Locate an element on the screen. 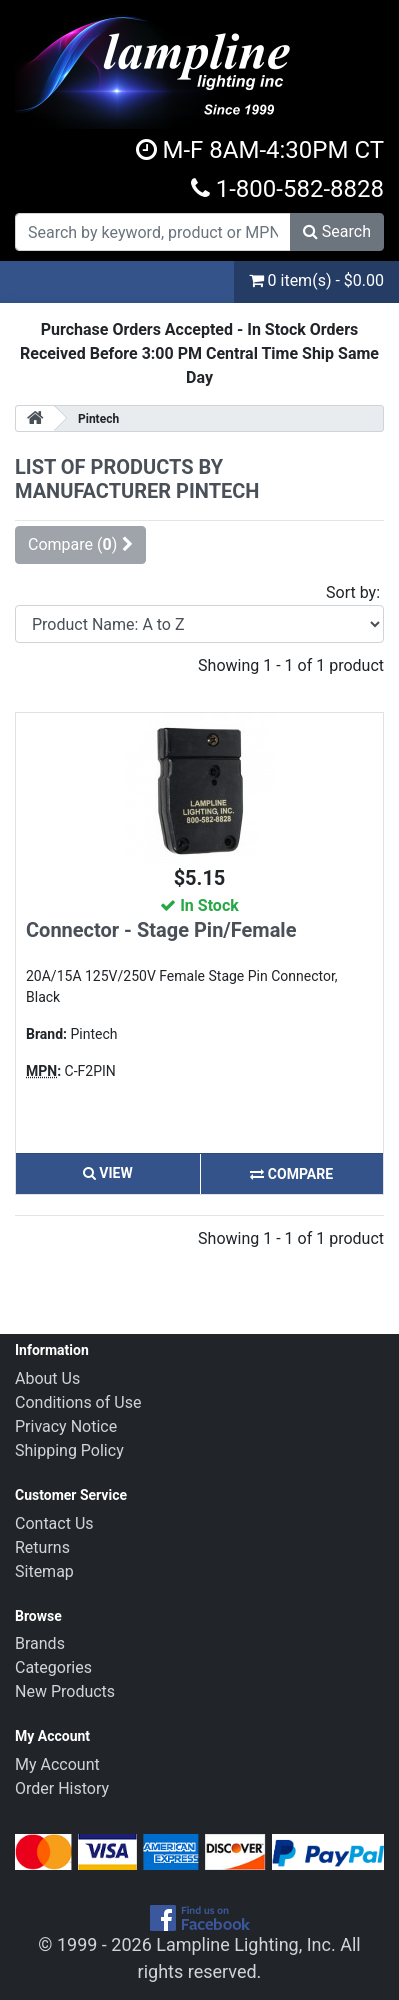 This screenshot has width=399, height=2000. New Products is located at coordinates (65, 1691).